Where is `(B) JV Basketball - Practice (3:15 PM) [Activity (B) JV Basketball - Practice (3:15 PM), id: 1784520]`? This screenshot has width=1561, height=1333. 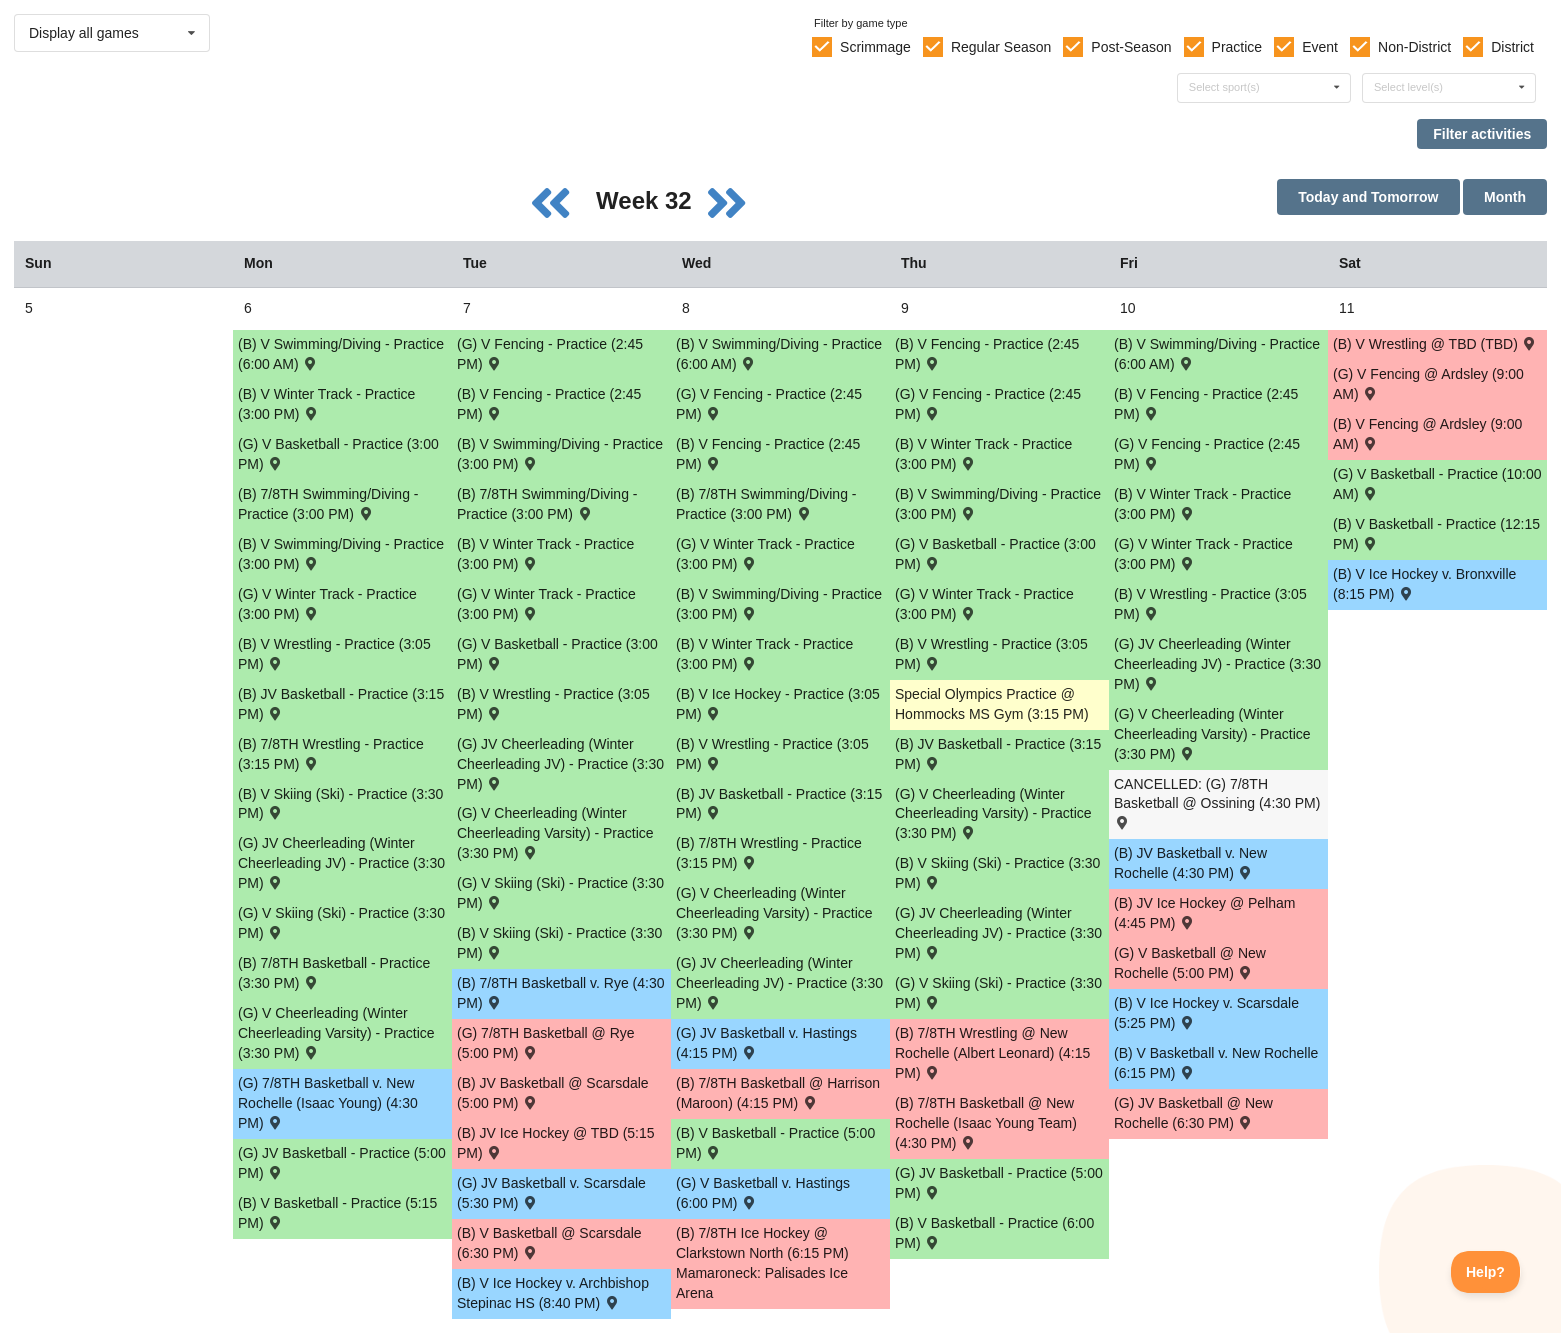
(B) JV Basketball - Practice (3:15 PM) [Activity (B) JV Basketball - Practice (3:15 PM), id: 1784520] is located at coordinates (341, 704).